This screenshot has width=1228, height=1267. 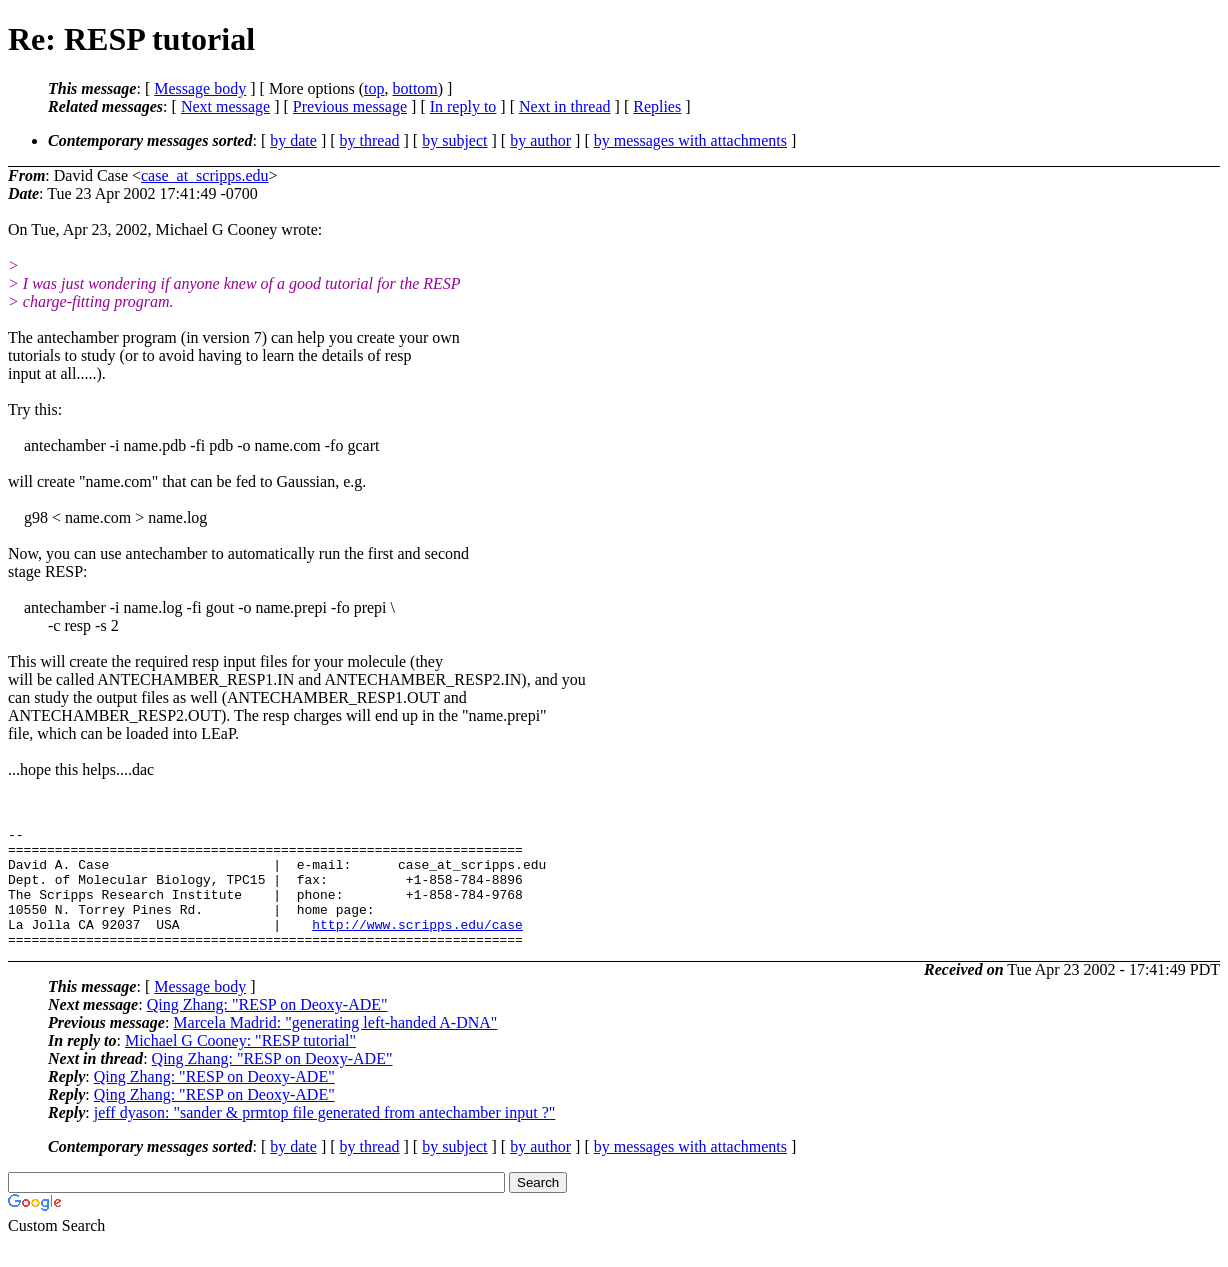 What do you see at coordinates (200, 88) in the screenshot?
I see `Message body` at bounding box center [200, 88].